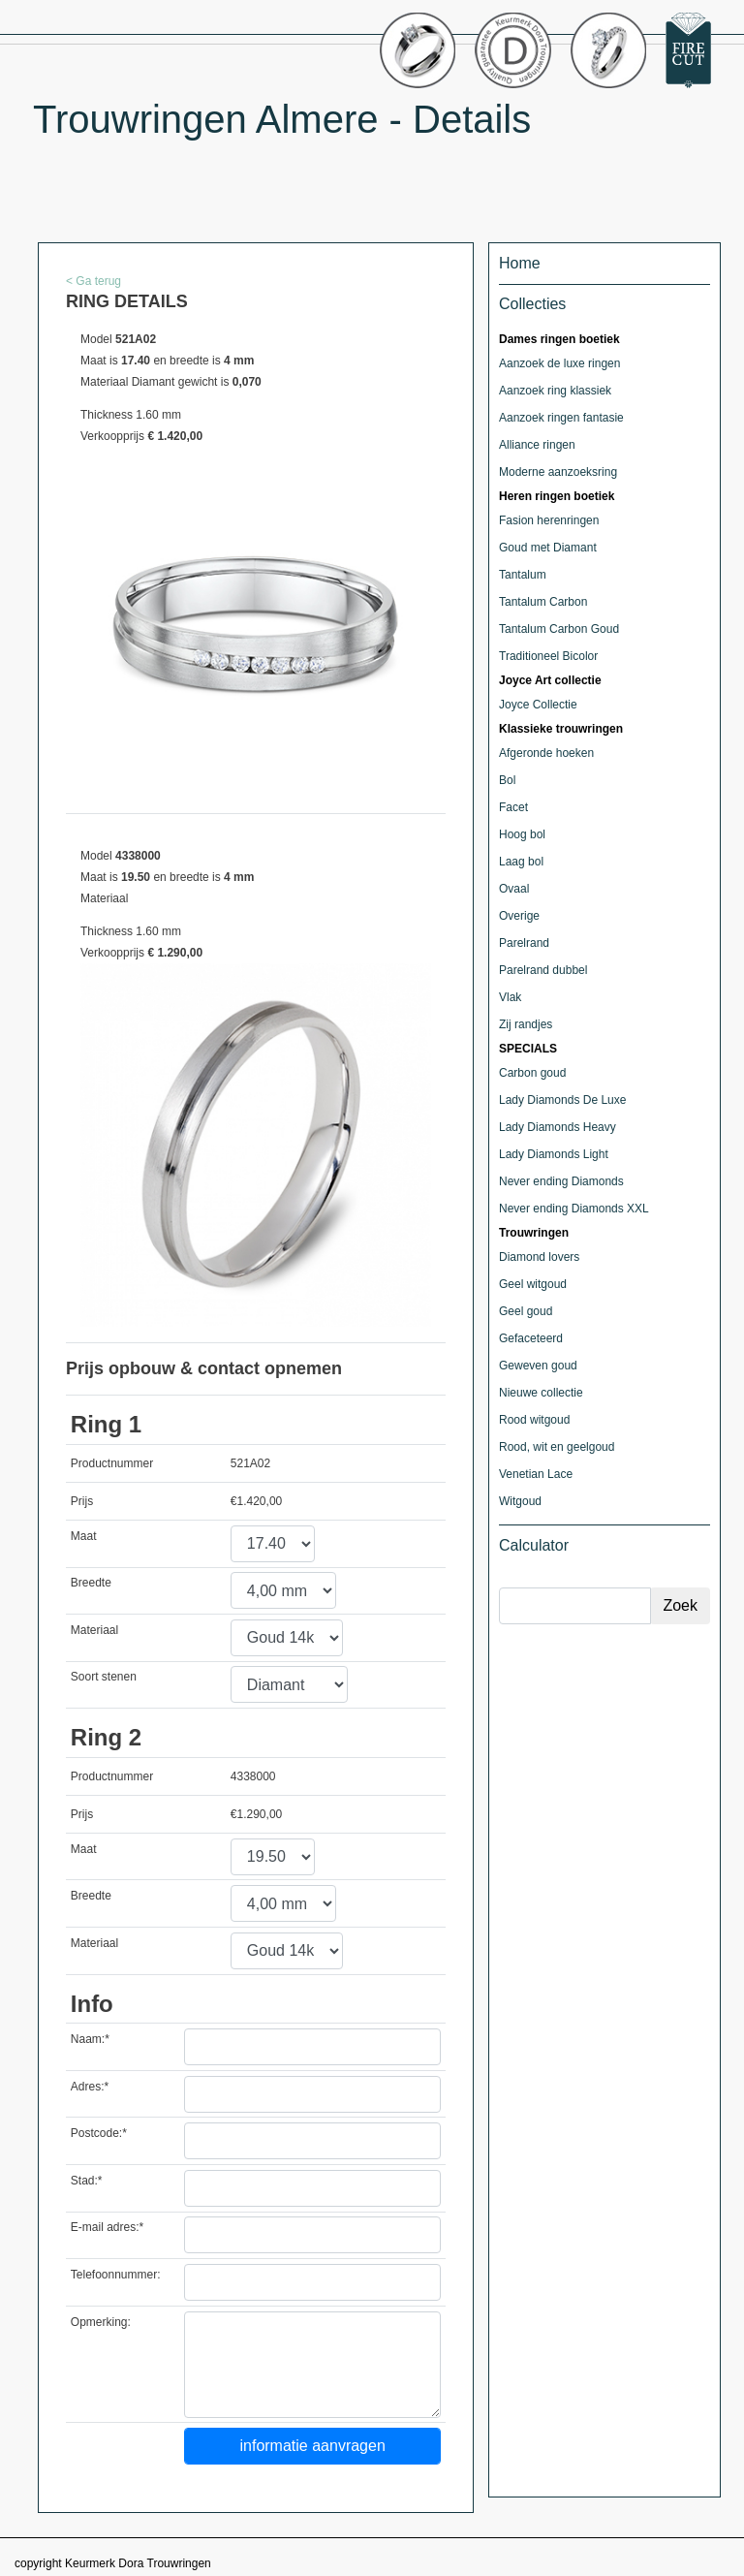 Image resolution: width=744 pixels, height=2576 pixels. I want to click on Rood witgoud, so click(534, 1420).